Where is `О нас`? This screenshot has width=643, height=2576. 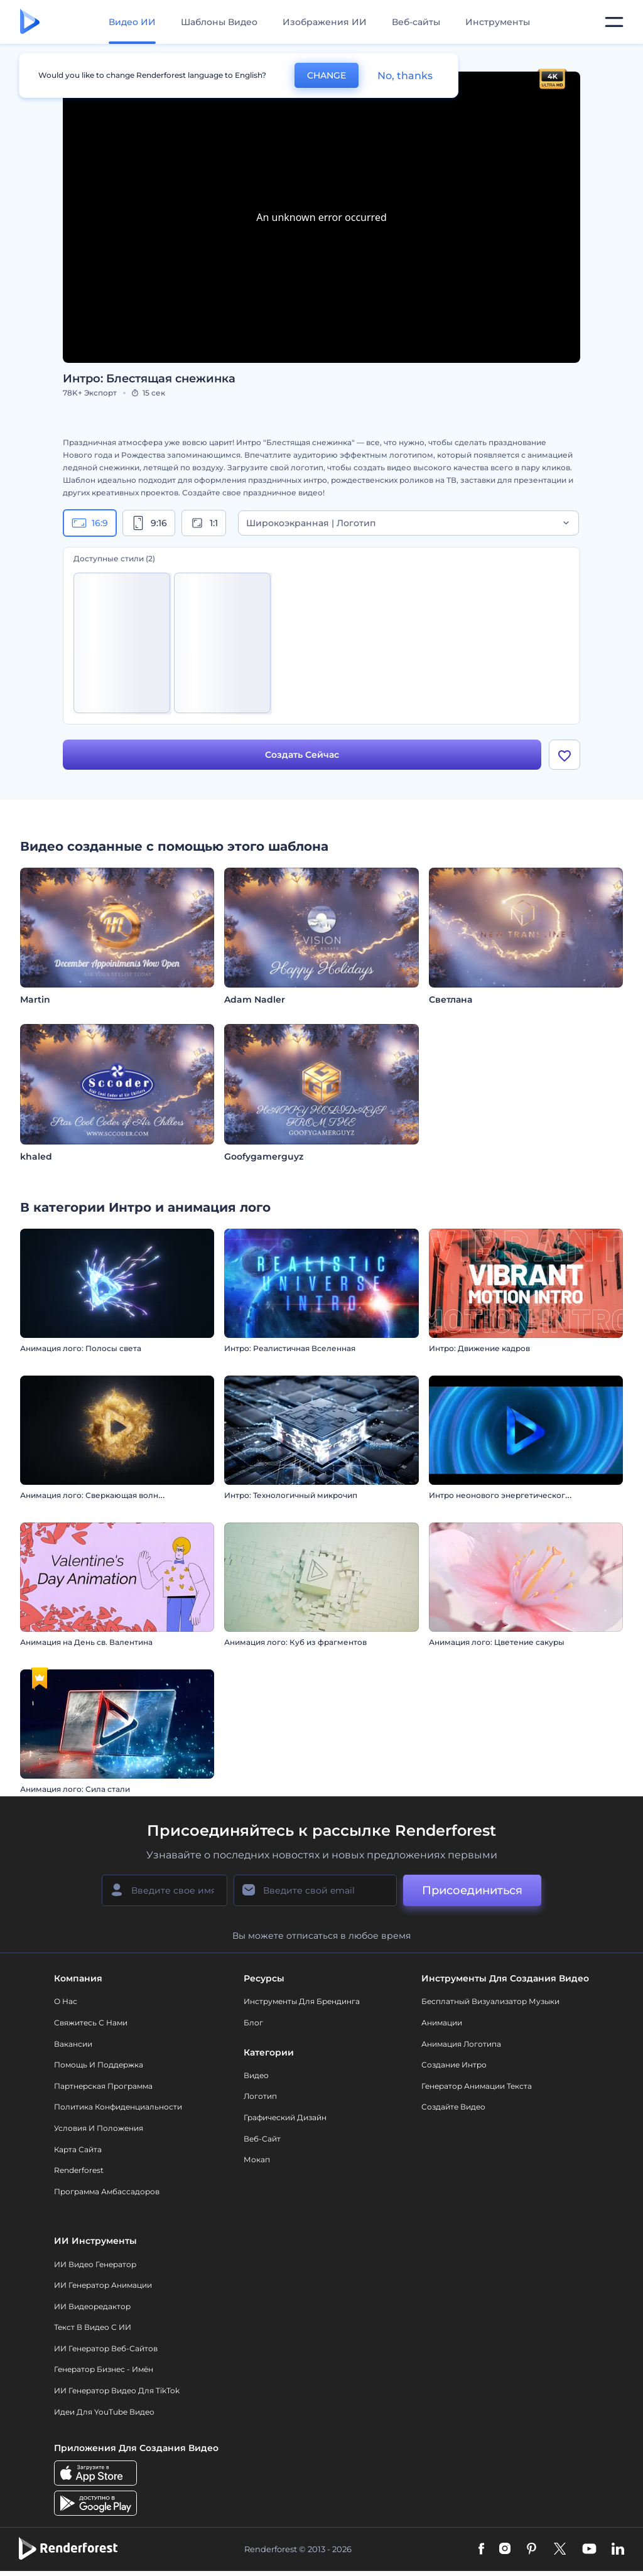 О нас is located at coordinates (65, 2001).